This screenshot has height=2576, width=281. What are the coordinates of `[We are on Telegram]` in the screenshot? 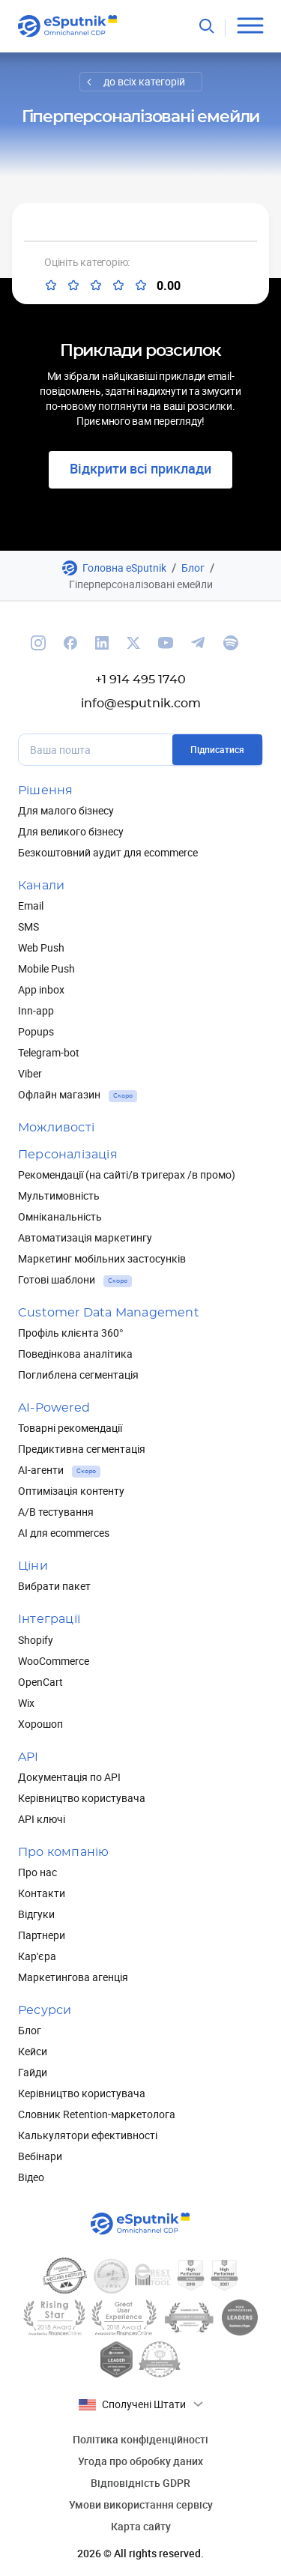 It's located at (198, 642).